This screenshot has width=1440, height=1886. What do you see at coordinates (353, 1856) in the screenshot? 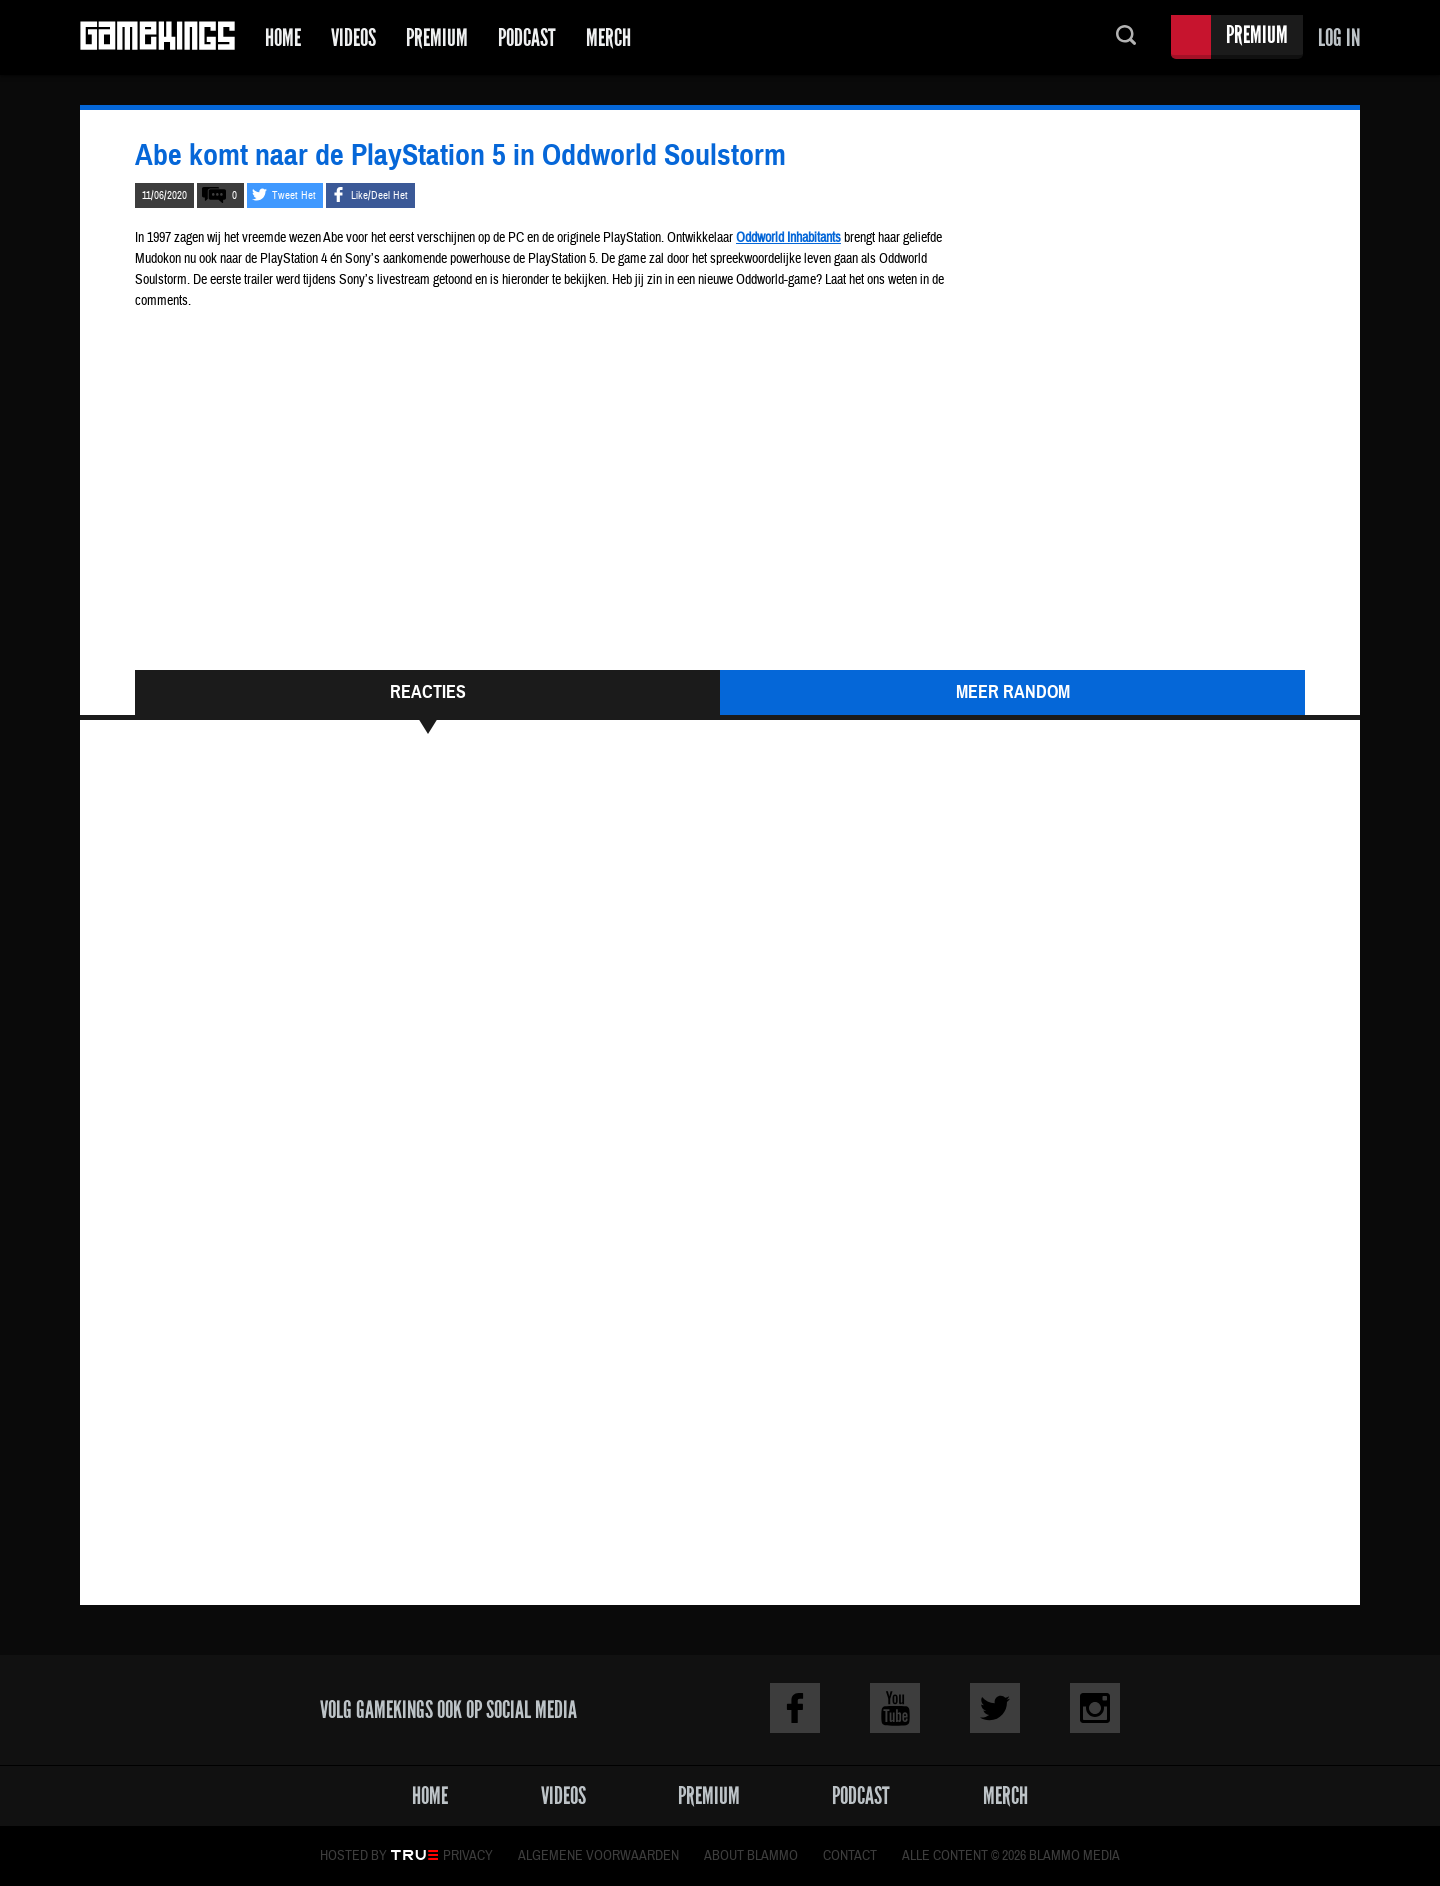
I see `Hosted by` at bounding box center [353, 1856].